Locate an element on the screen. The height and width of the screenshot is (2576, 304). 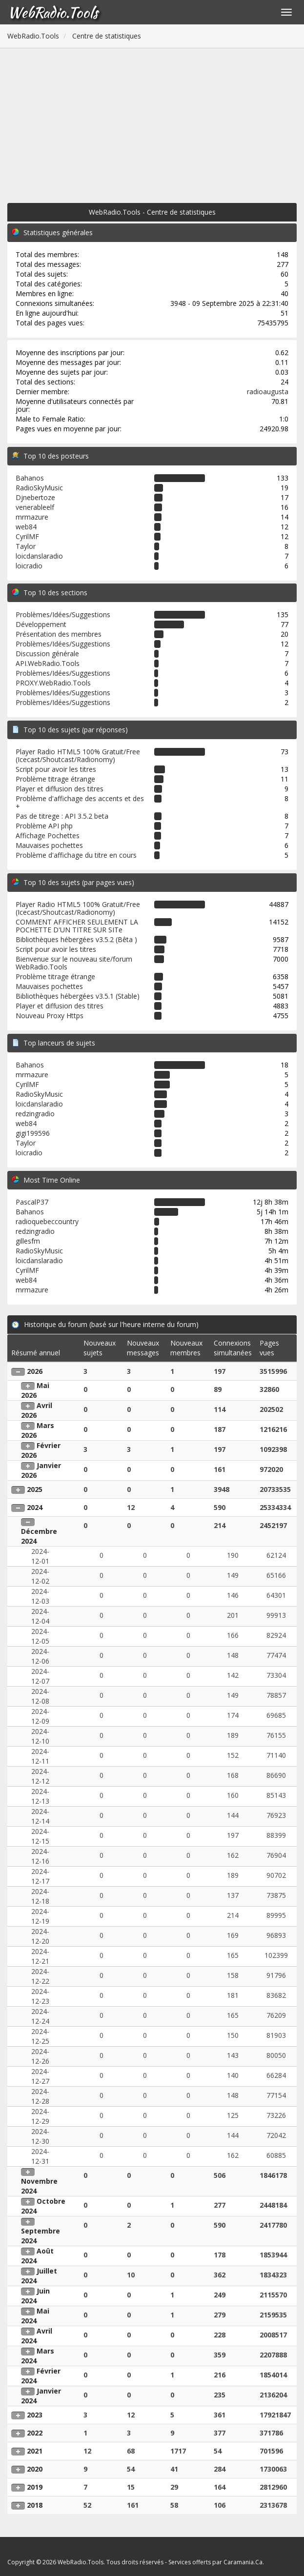
CyrilMF is located at coordinates (27, 536).